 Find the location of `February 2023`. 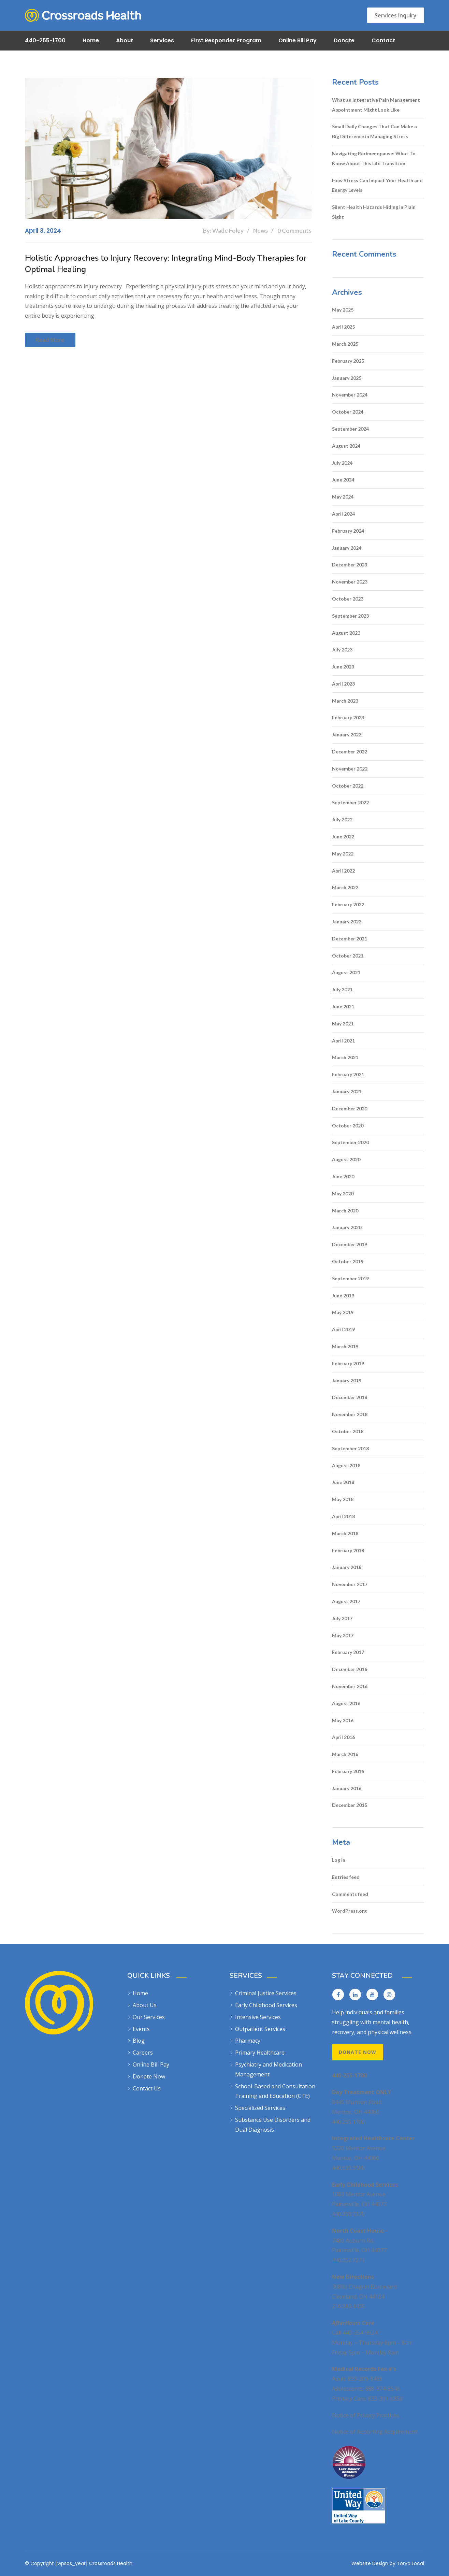

February 2023 is located at coordinates (348, 717).